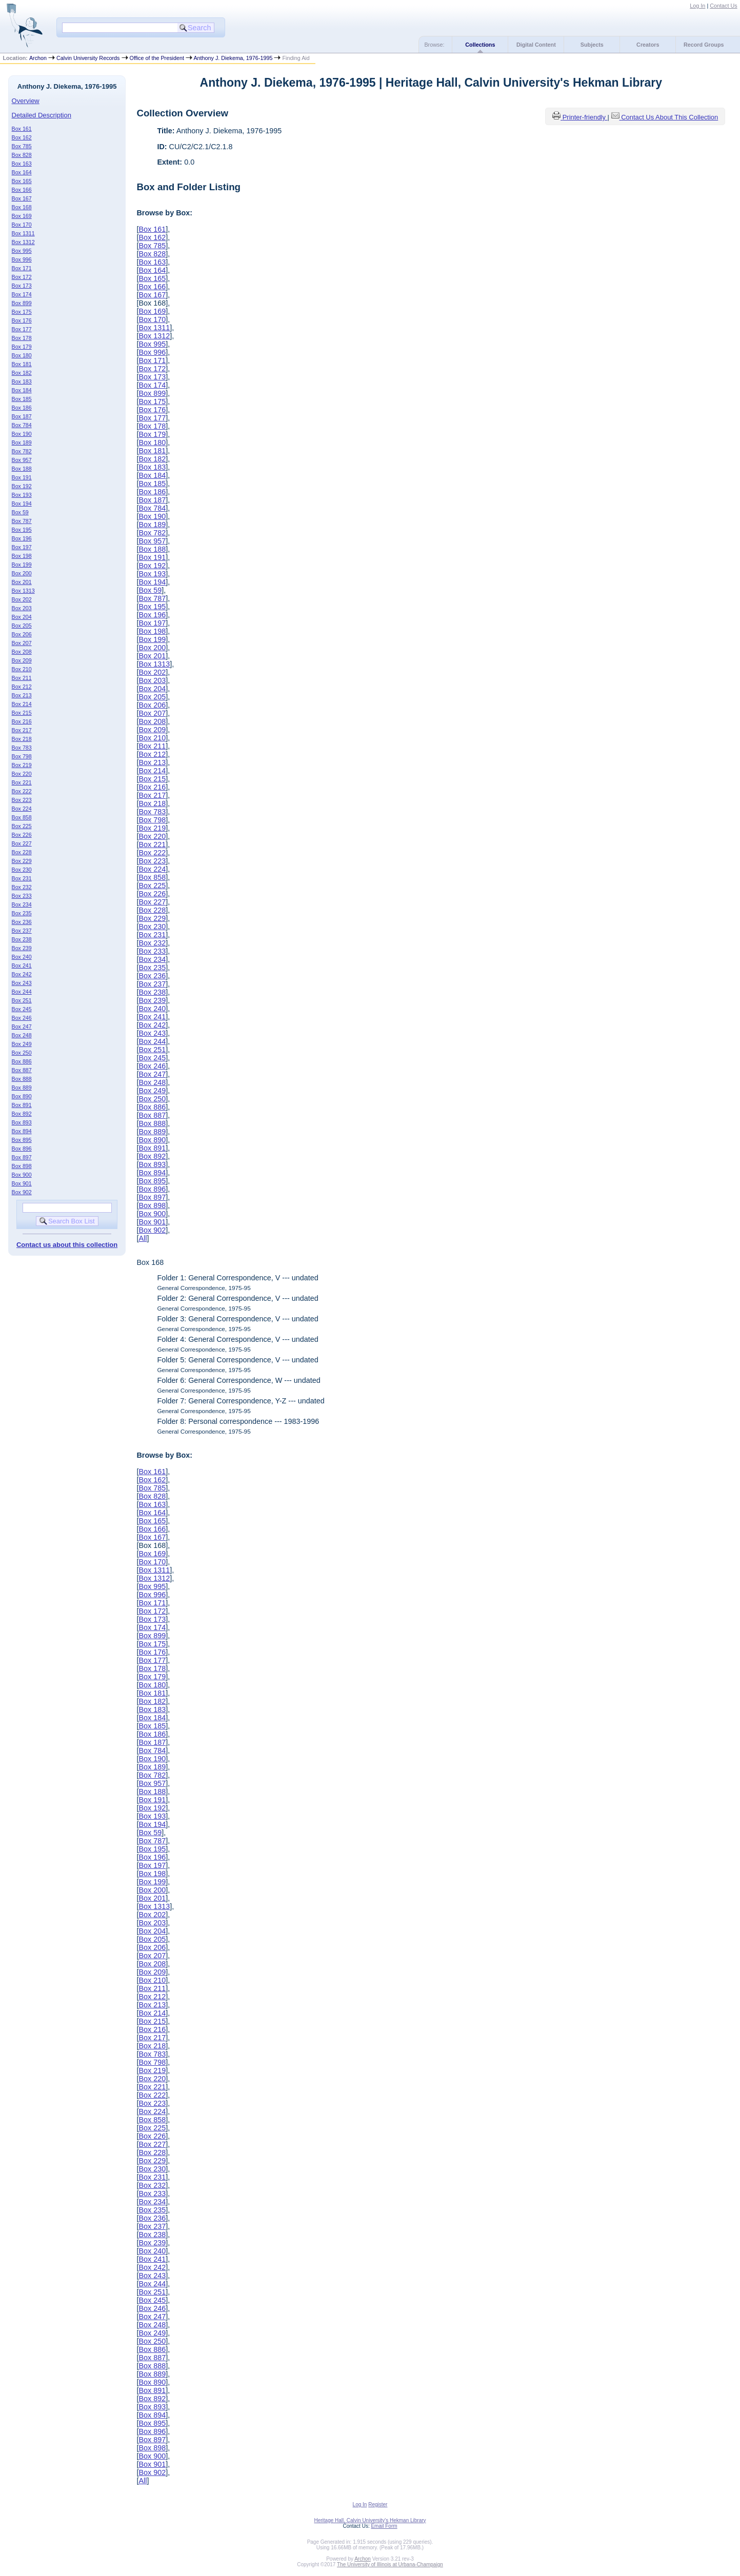 The width and height of the screenshot is (740, 2576). I want to click on Box 220, so click(22, 774).